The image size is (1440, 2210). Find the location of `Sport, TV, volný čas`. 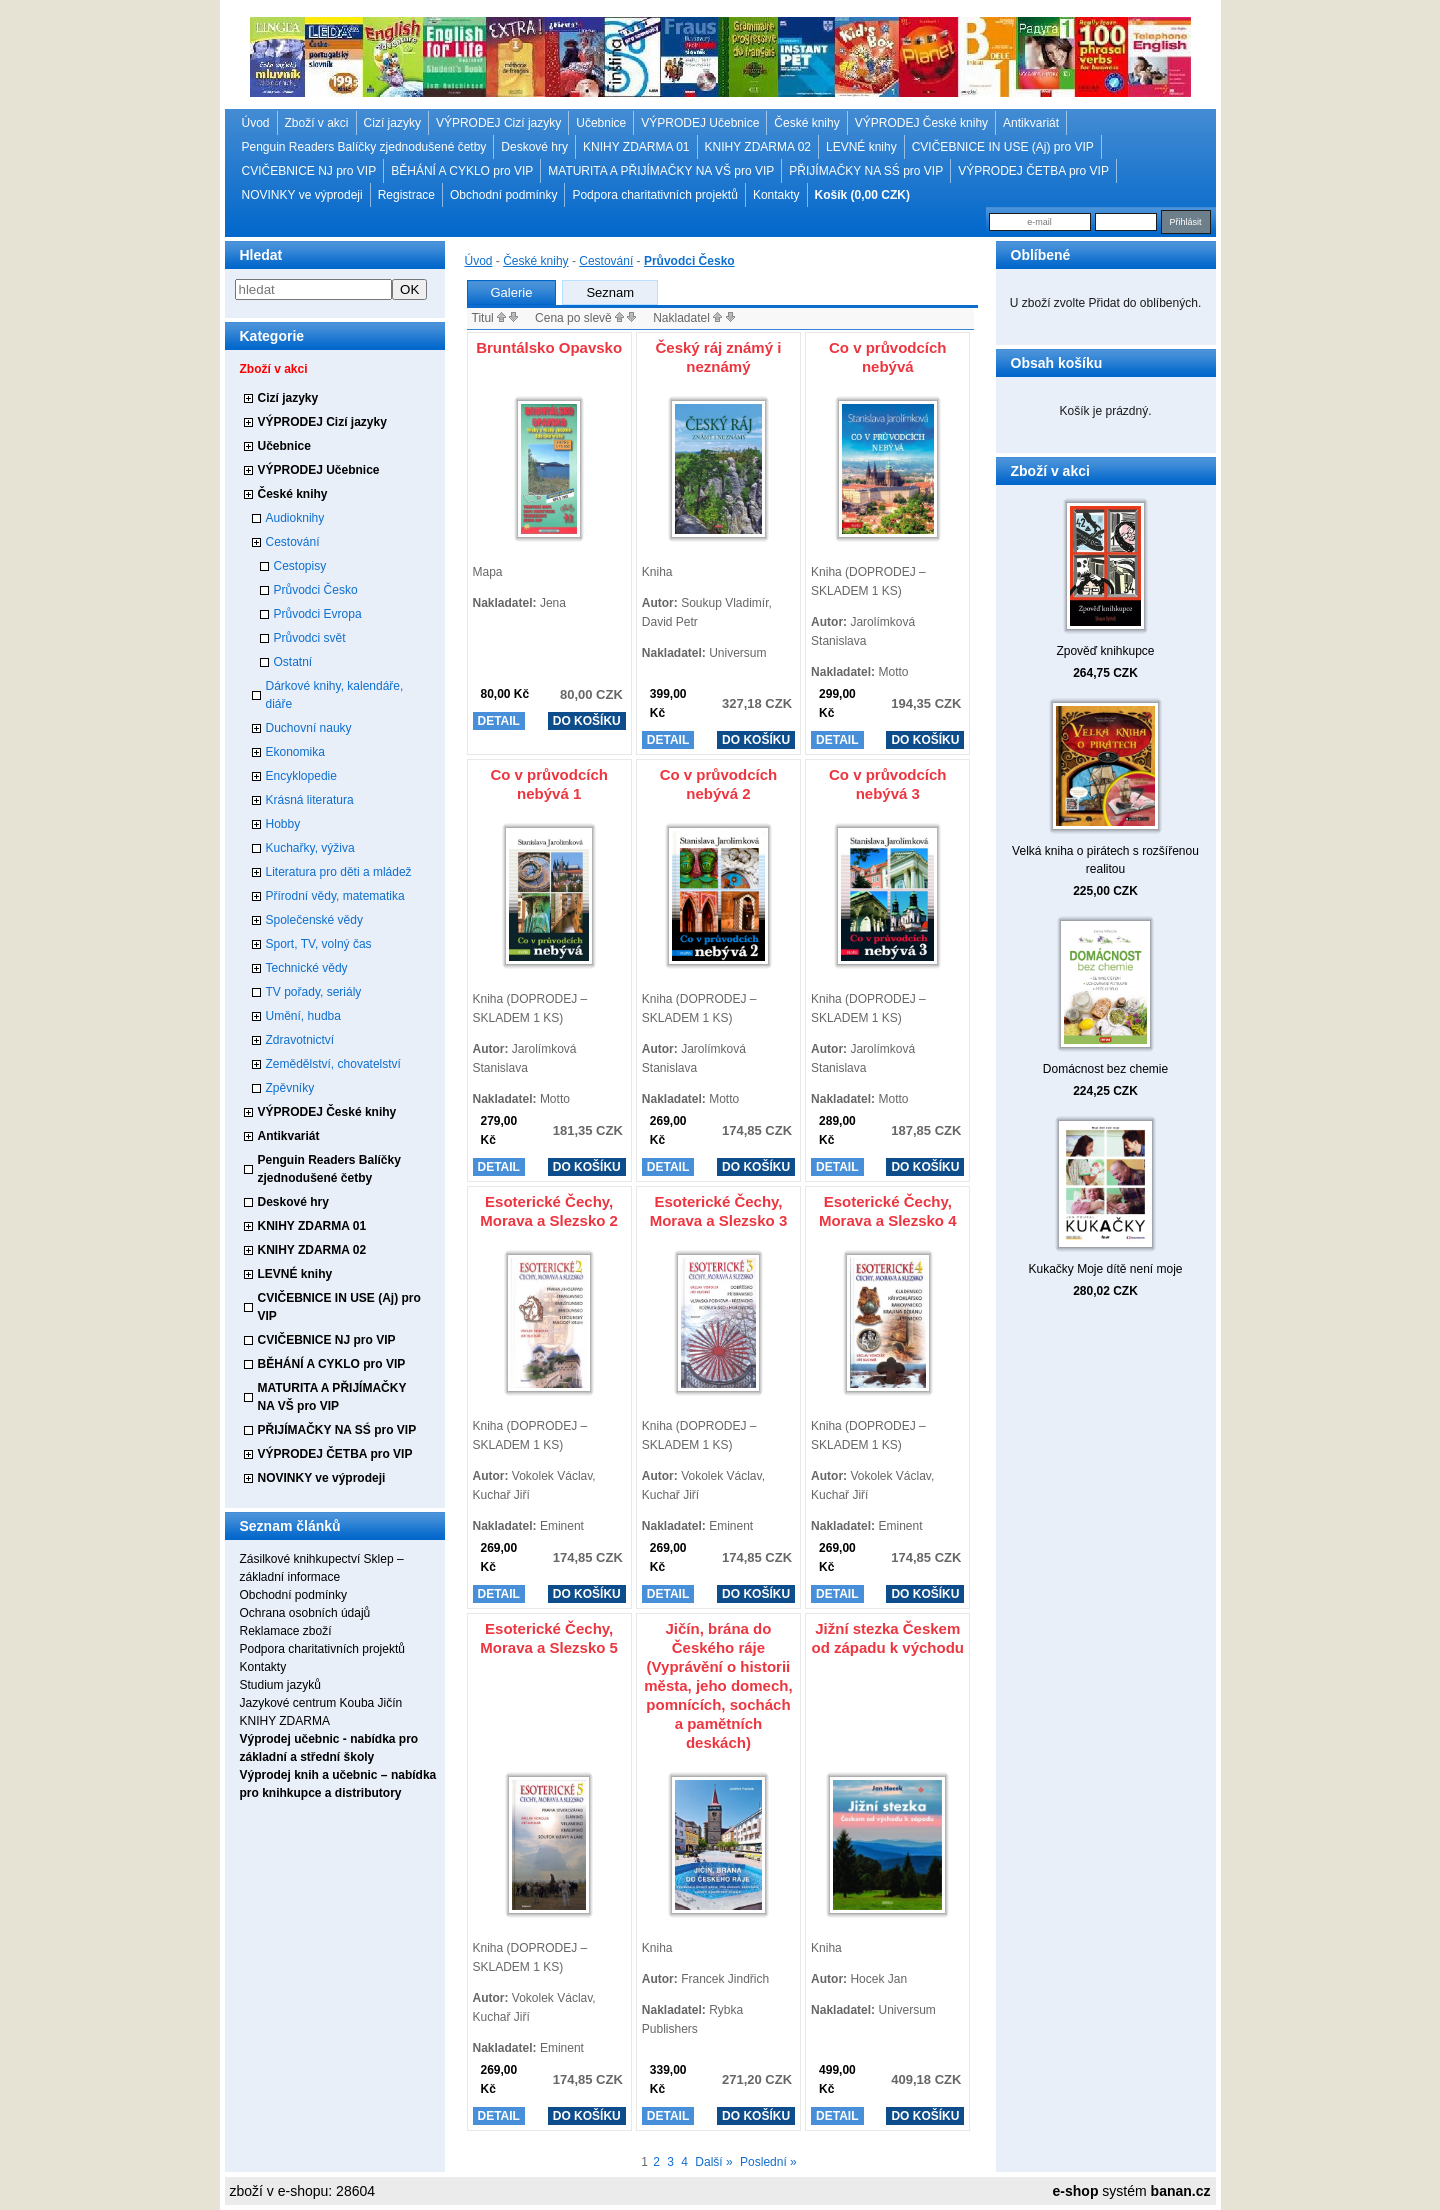

Sport, TV, volný čas is located at coordinates (319, 944).